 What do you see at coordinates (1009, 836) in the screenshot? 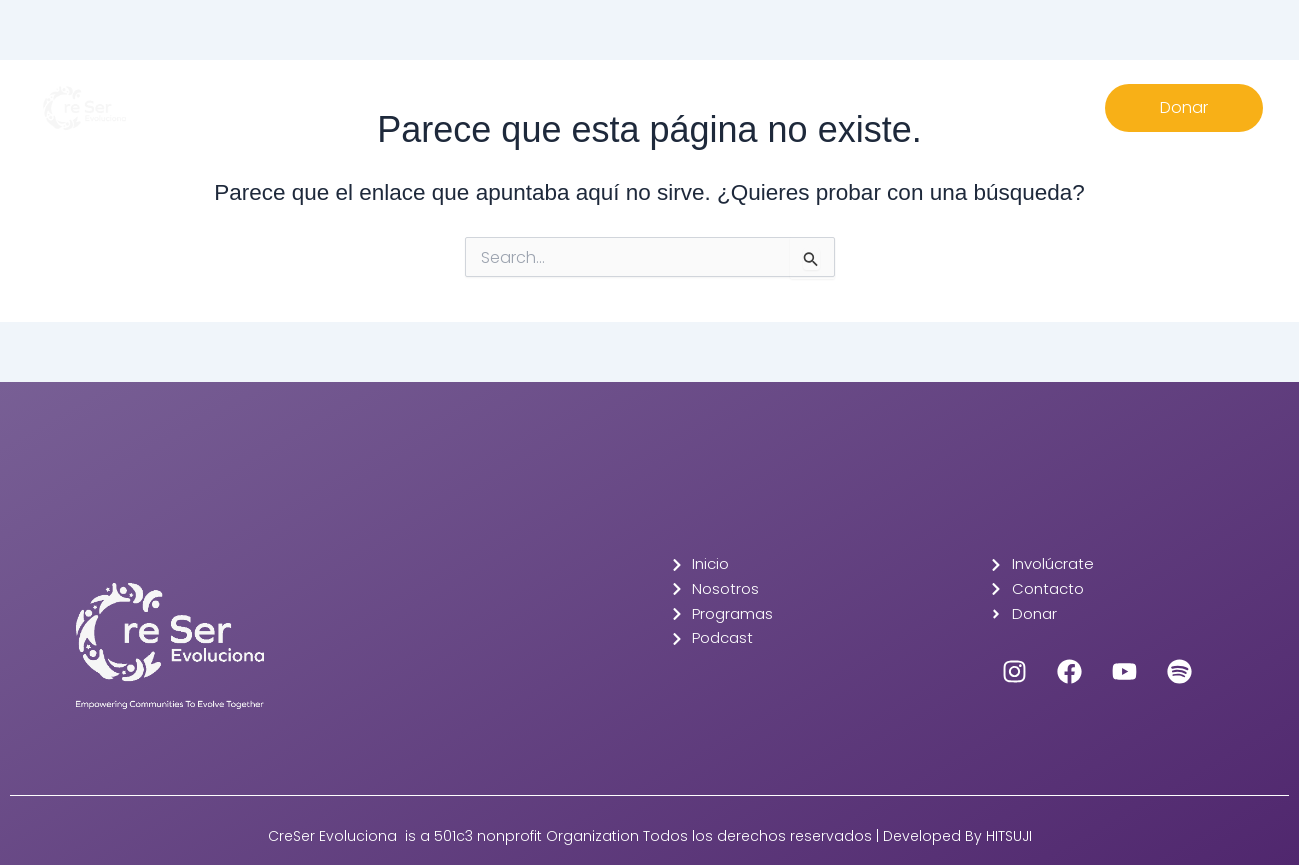
I see `HITSUJI` at bounding box center [1009, 836].